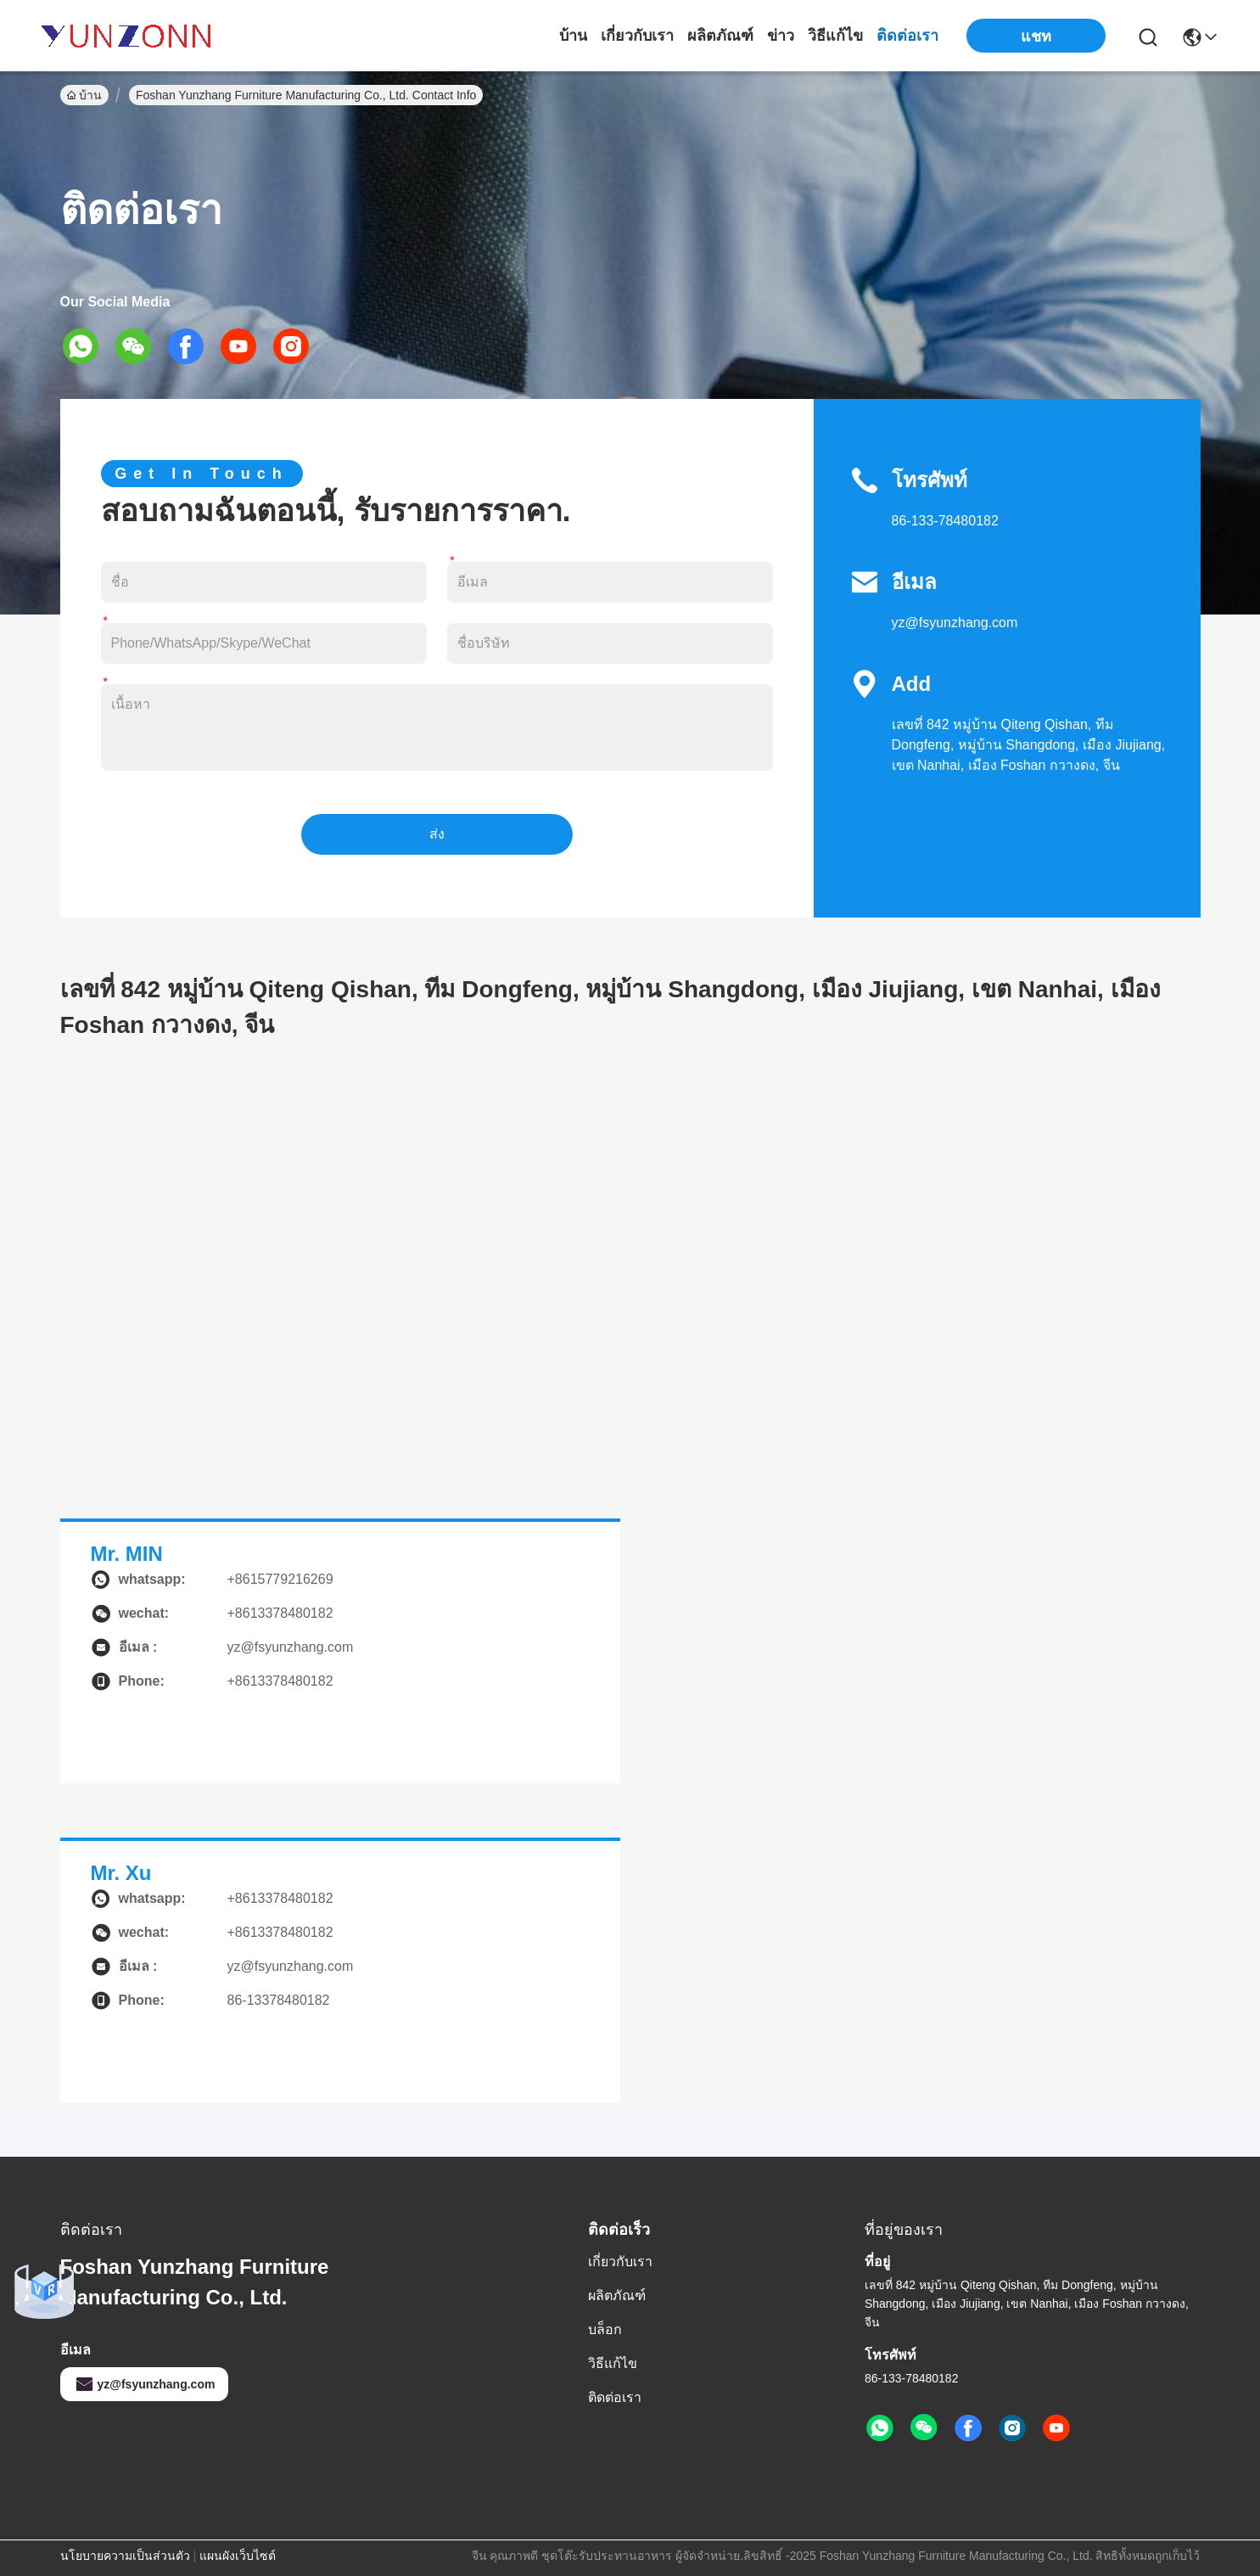  What do you see at coordinates (955, 622) in the screenshot?
I see `yz@fsyunzhang.com` at bounding box center [955, 622].